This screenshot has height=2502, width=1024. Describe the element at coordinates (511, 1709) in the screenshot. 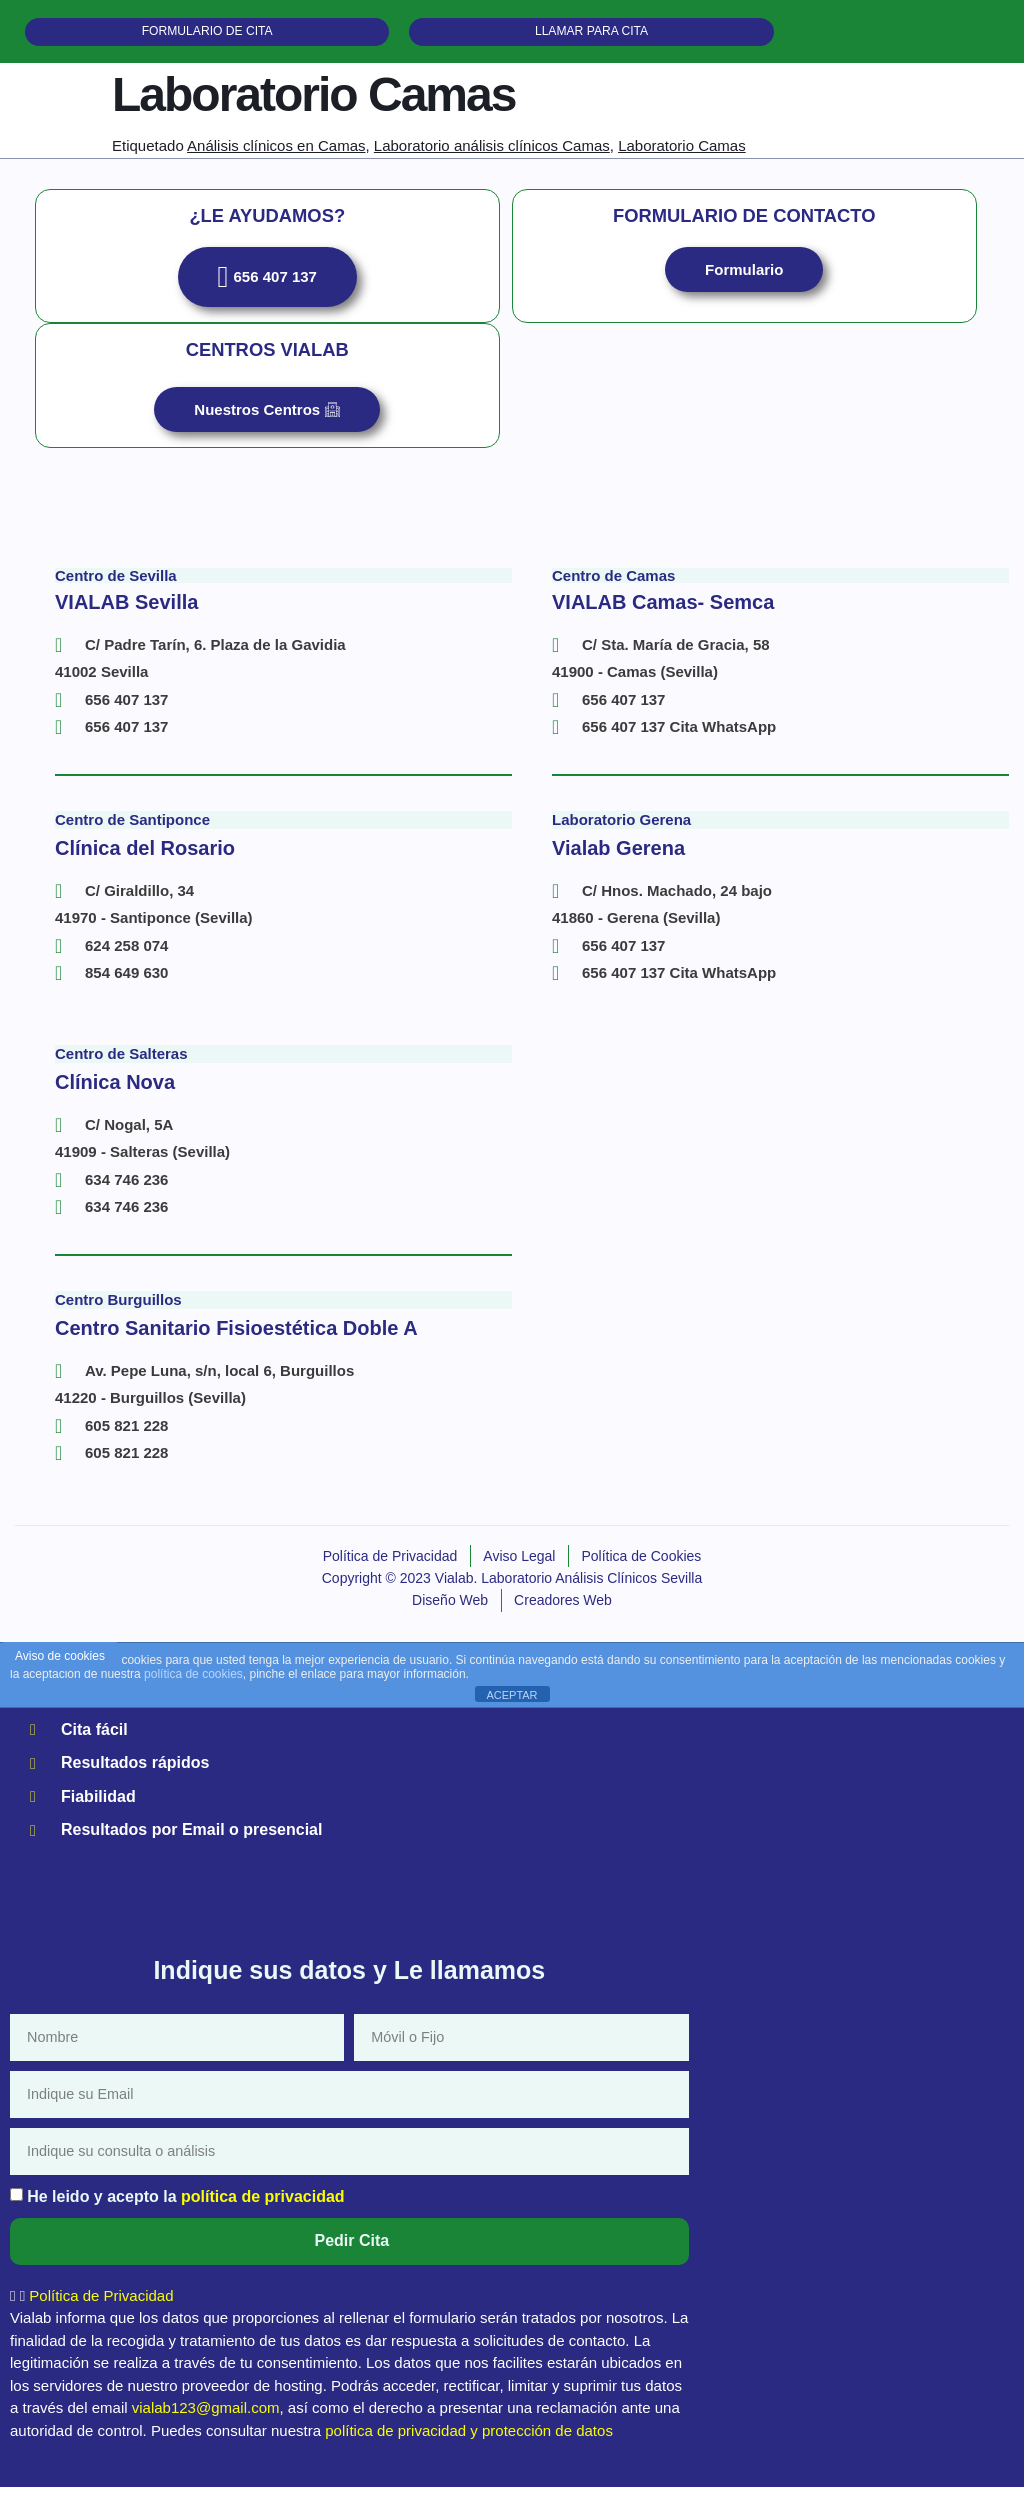

I see `ACEPTAR` at that location.